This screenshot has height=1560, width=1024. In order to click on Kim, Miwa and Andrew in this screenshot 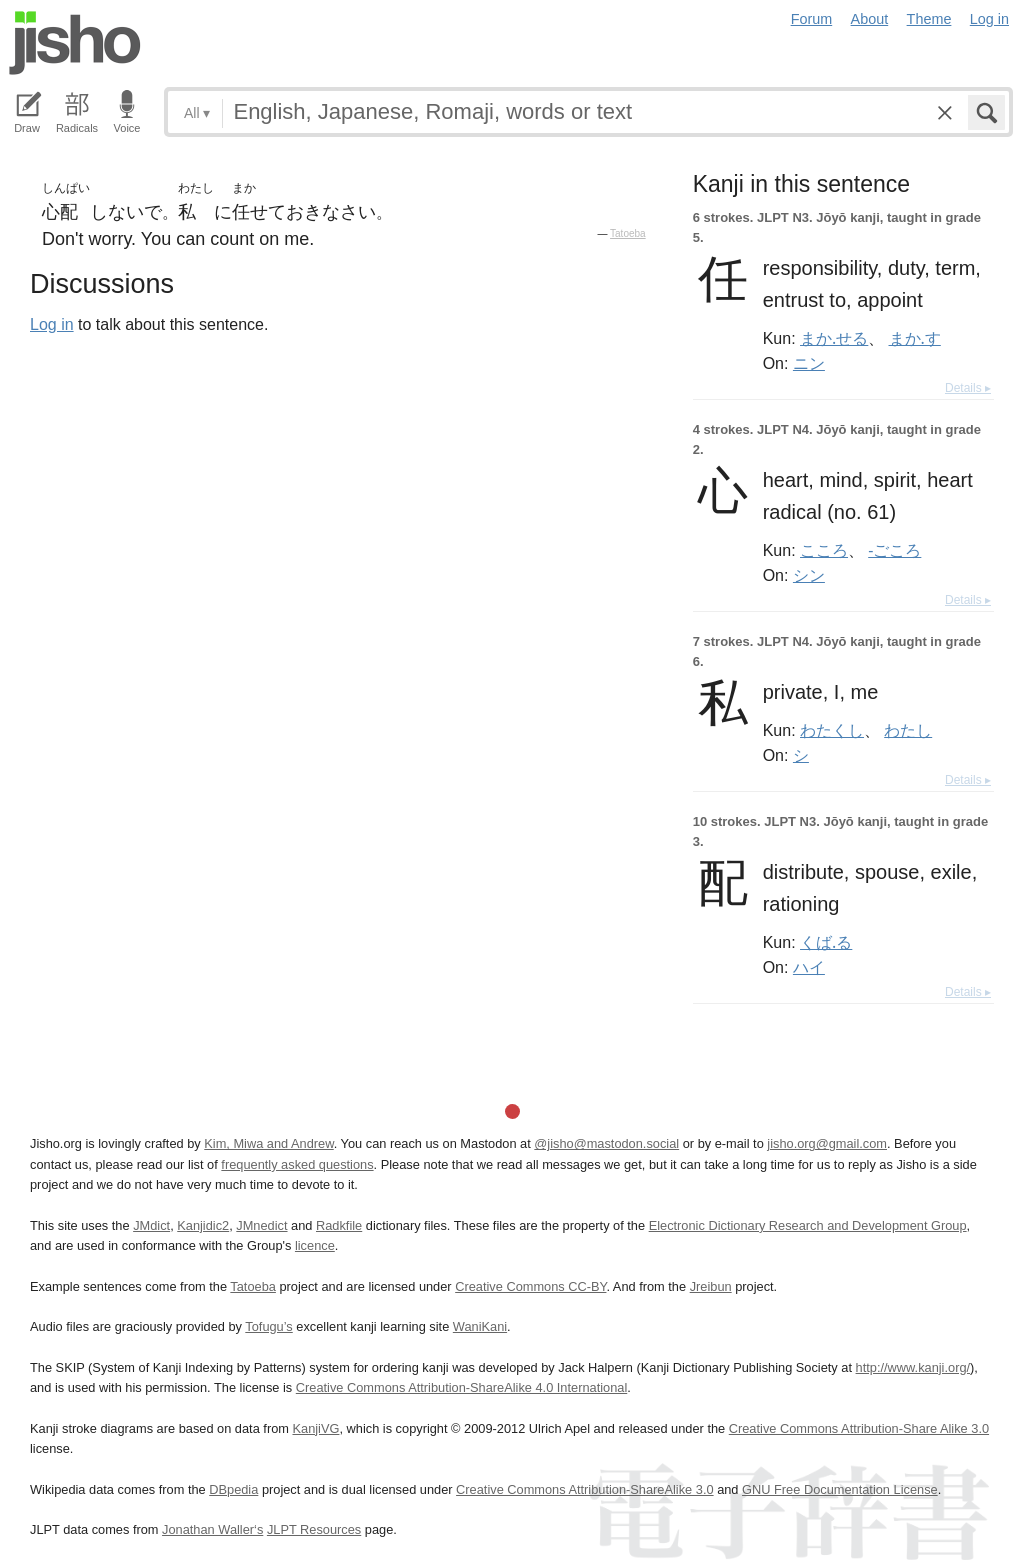, I will do `click(268, 1143)`.